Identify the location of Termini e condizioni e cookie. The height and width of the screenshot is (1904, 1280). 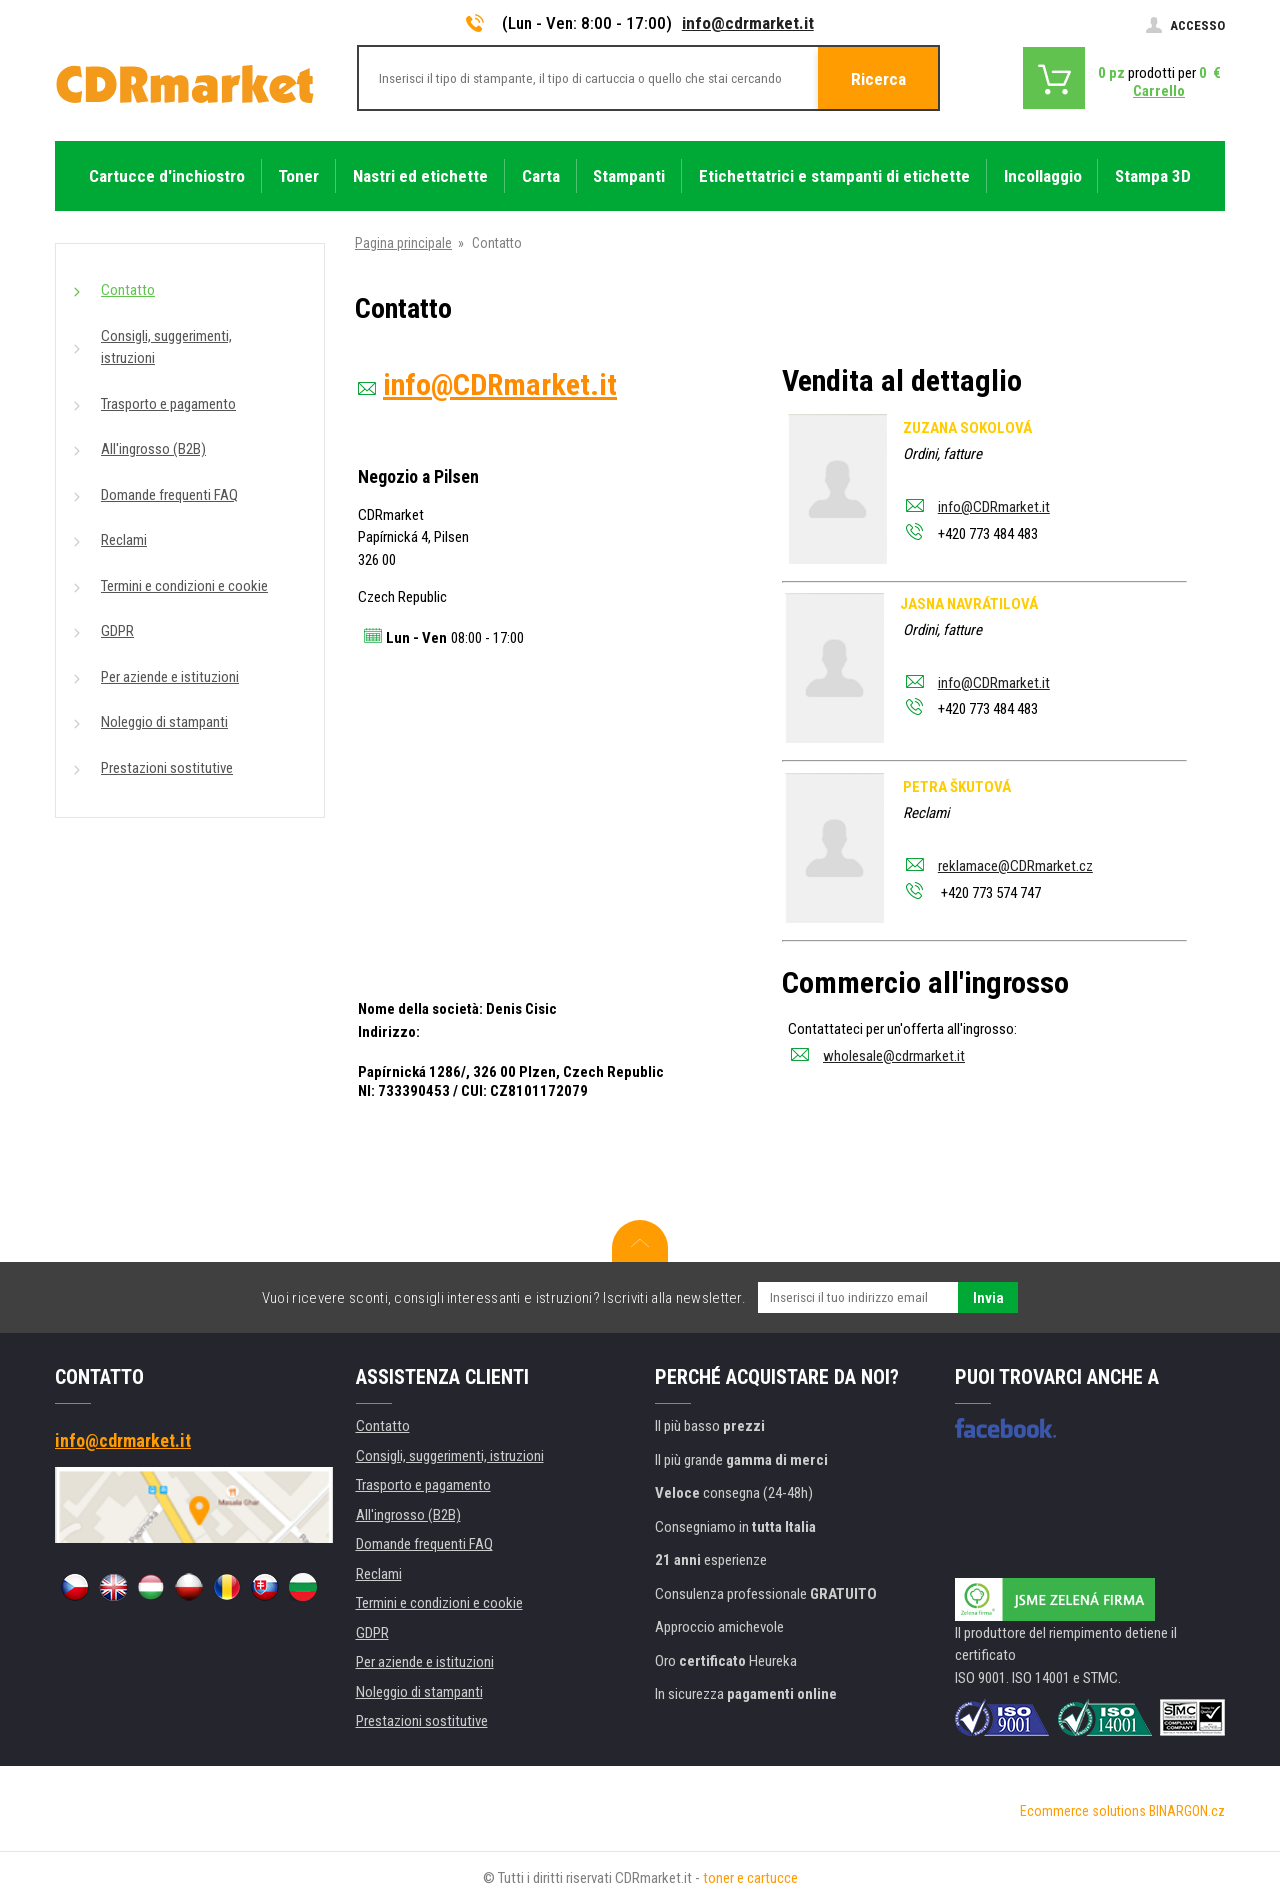
(184, 586).